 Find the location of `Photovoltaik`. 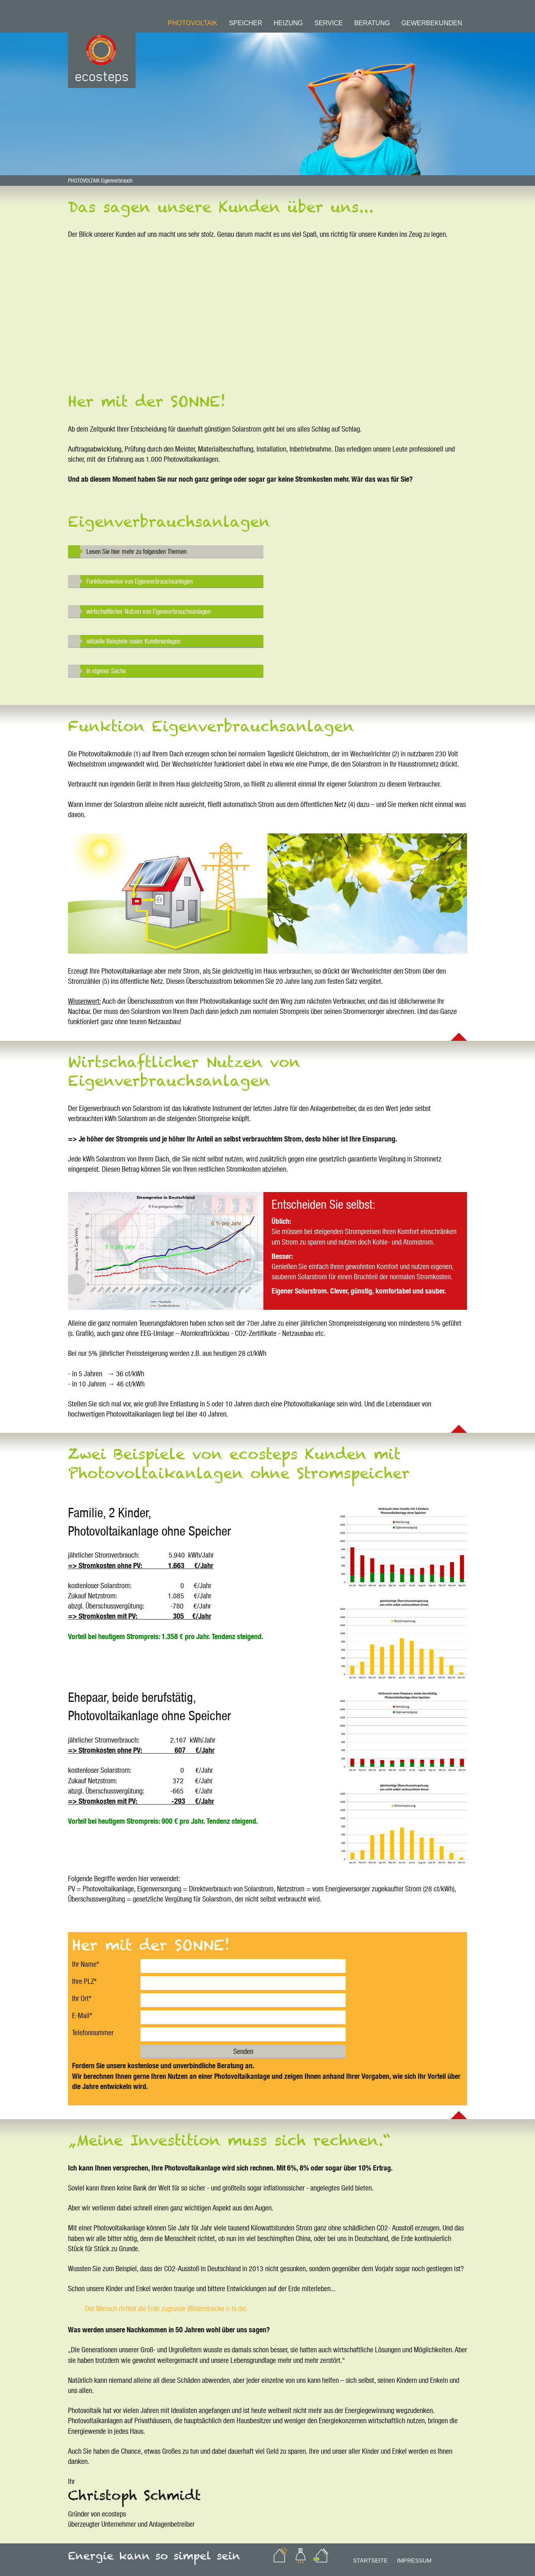

Photovoltaik is located at coordinates (192, 23).